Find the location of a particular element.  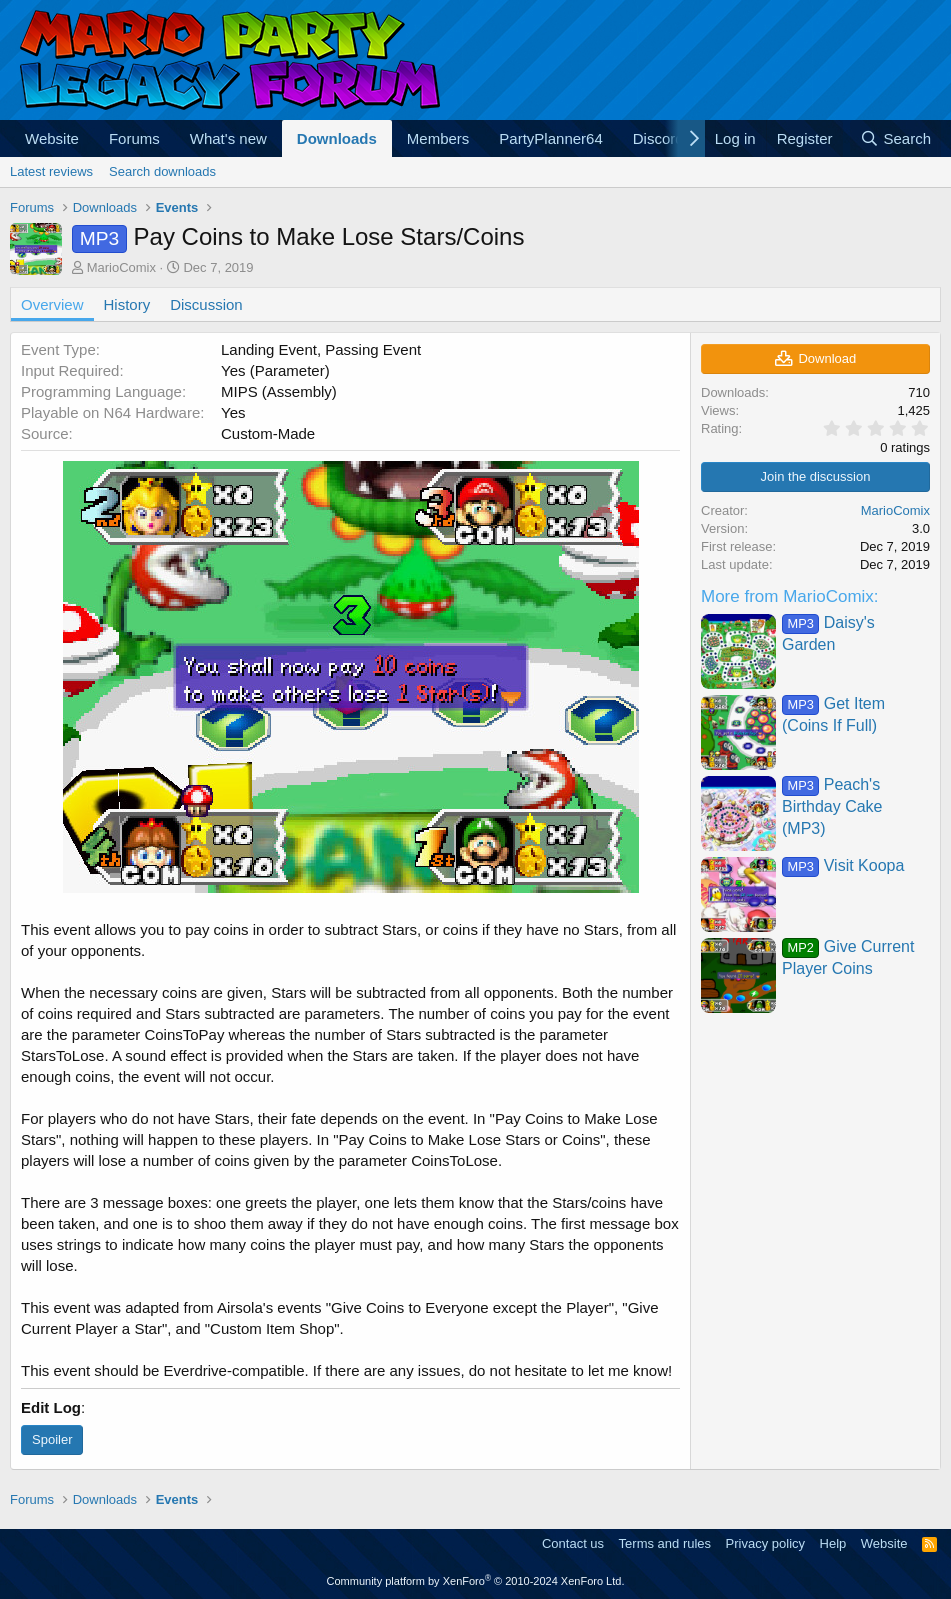

History is located at coordinates (127, 304).